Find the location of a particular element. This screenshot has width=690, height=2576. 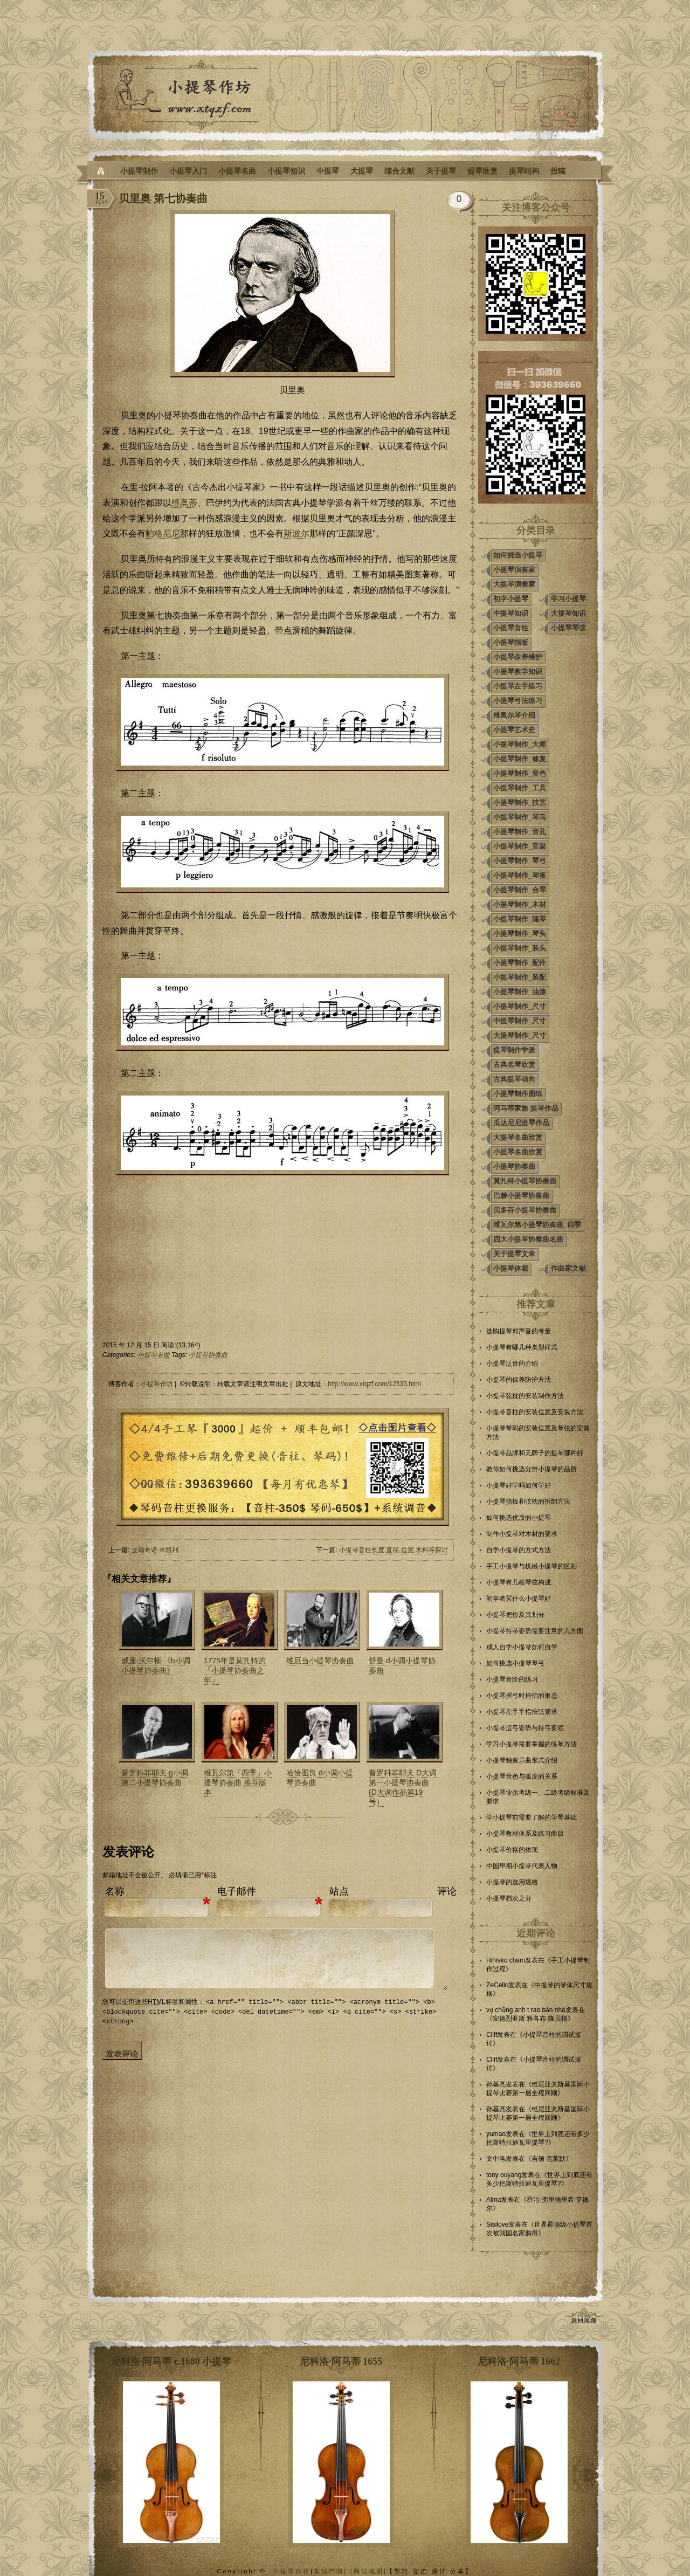

小提琴名曲欣赏 is located at coordinates (517, 1152).